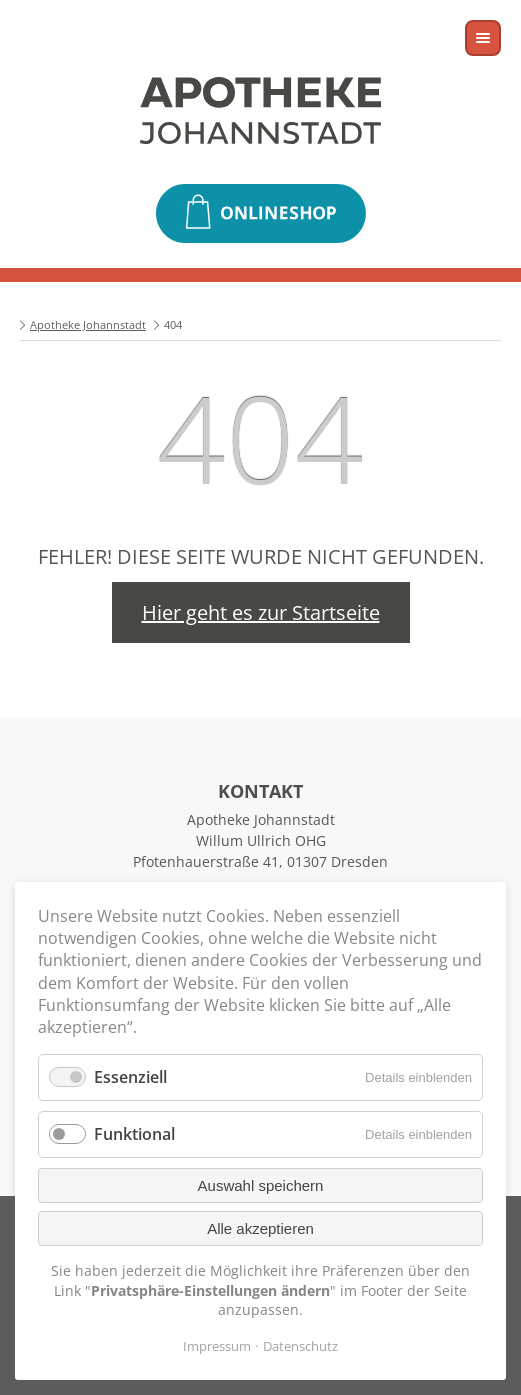  Describe the element at coordinates (261, 612) in the screenshot. I see `Hier geht es zur Startseite` at that location.